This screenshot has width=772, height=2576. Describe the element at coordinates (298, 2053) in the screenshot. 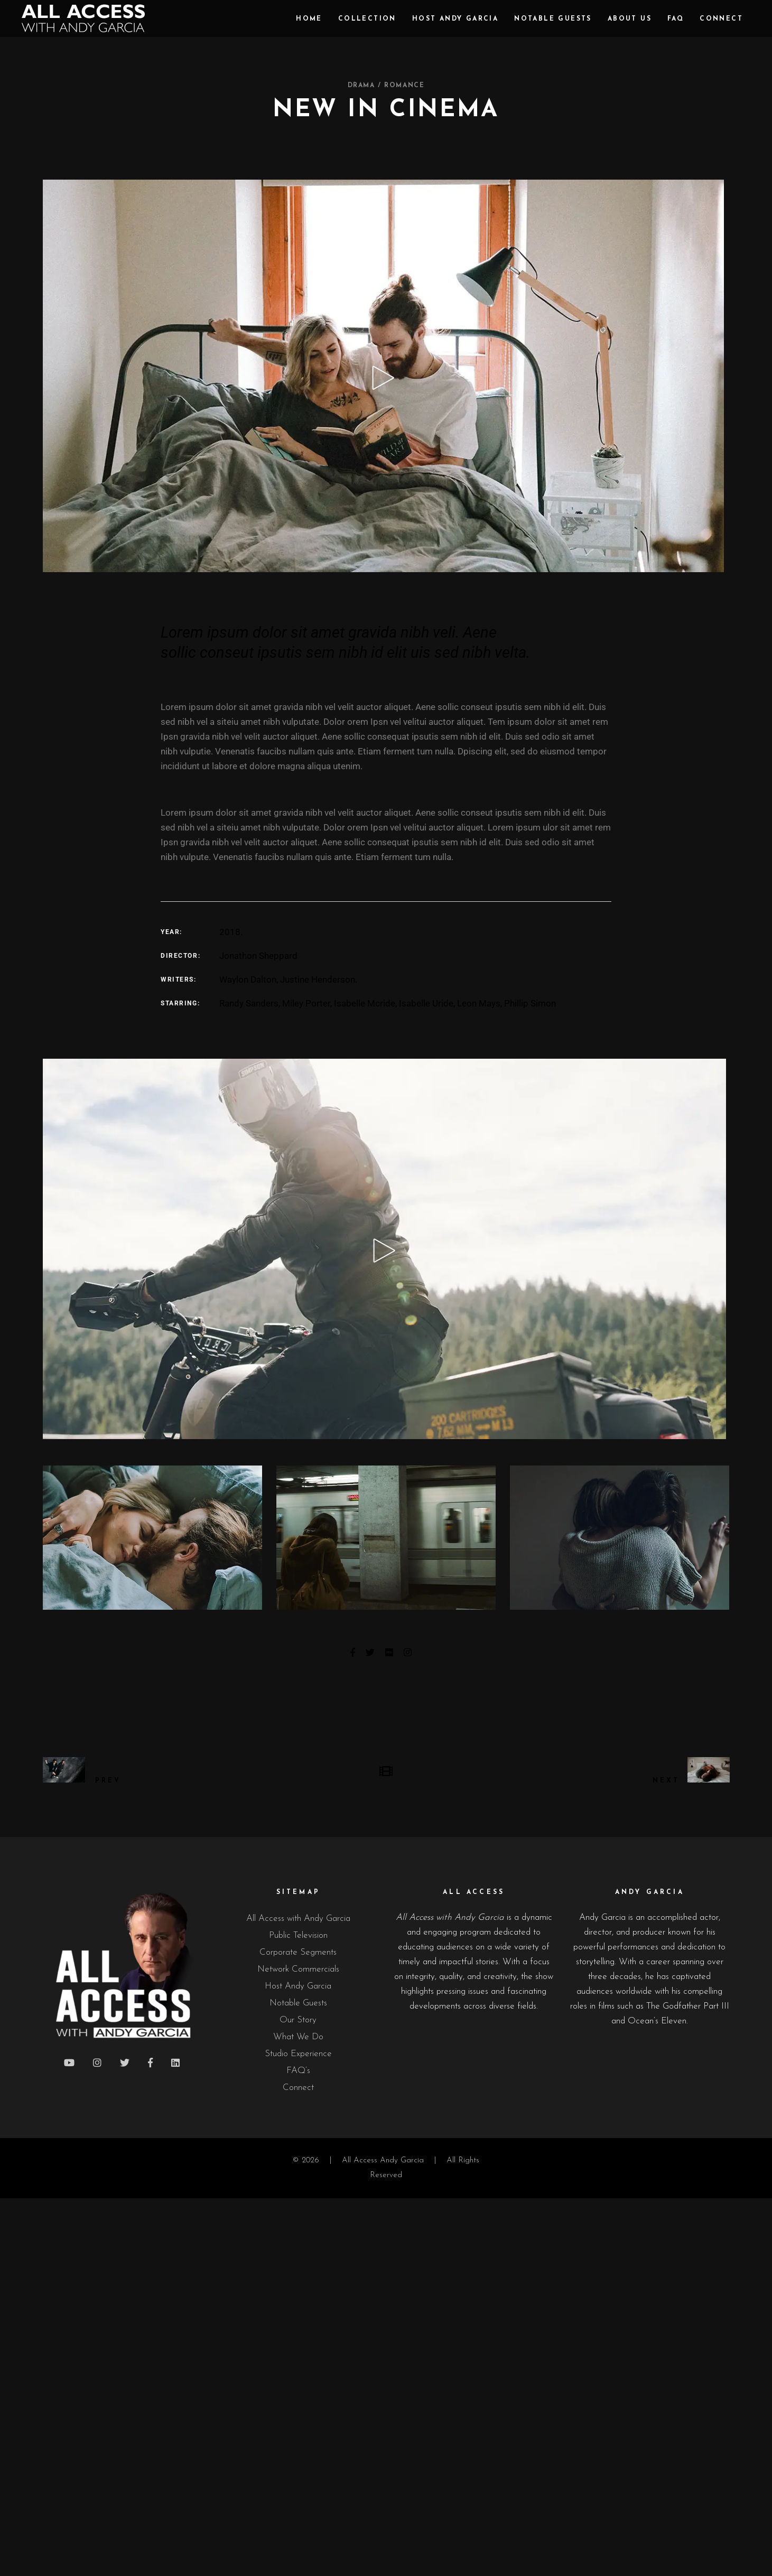

I see `Studio Experience` at that location.